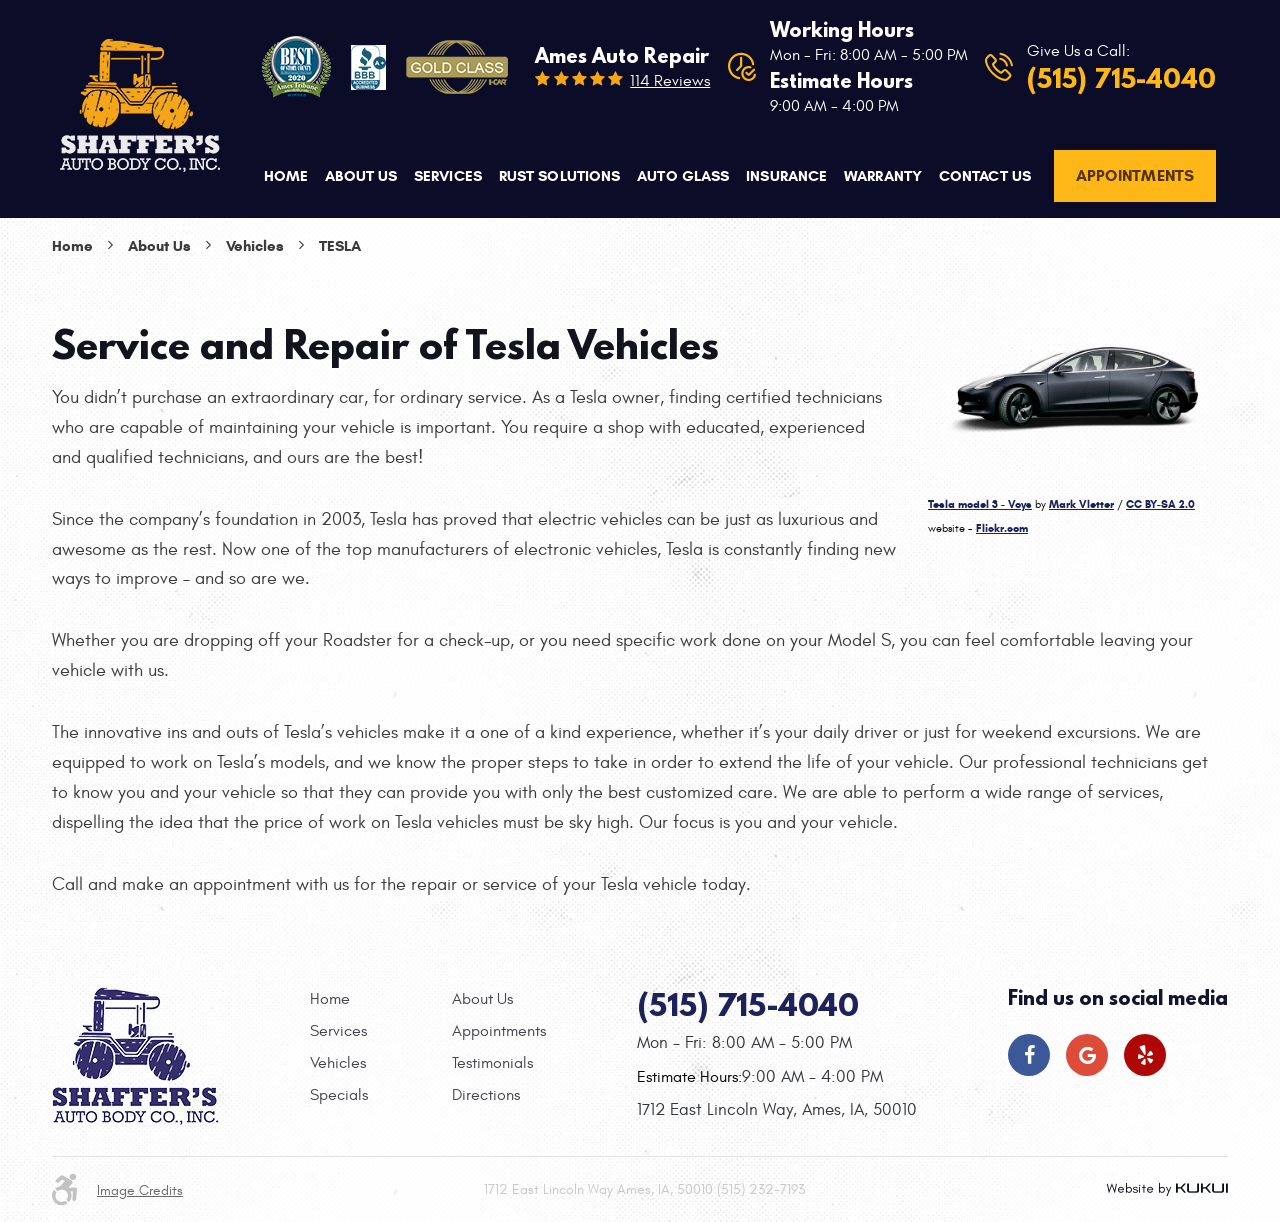 Image resolution: width=1280 pixels, height=1222 pixels. Describe the element at coordinates (985, 176) in the screenshot. I see `Contact Us` at that location.